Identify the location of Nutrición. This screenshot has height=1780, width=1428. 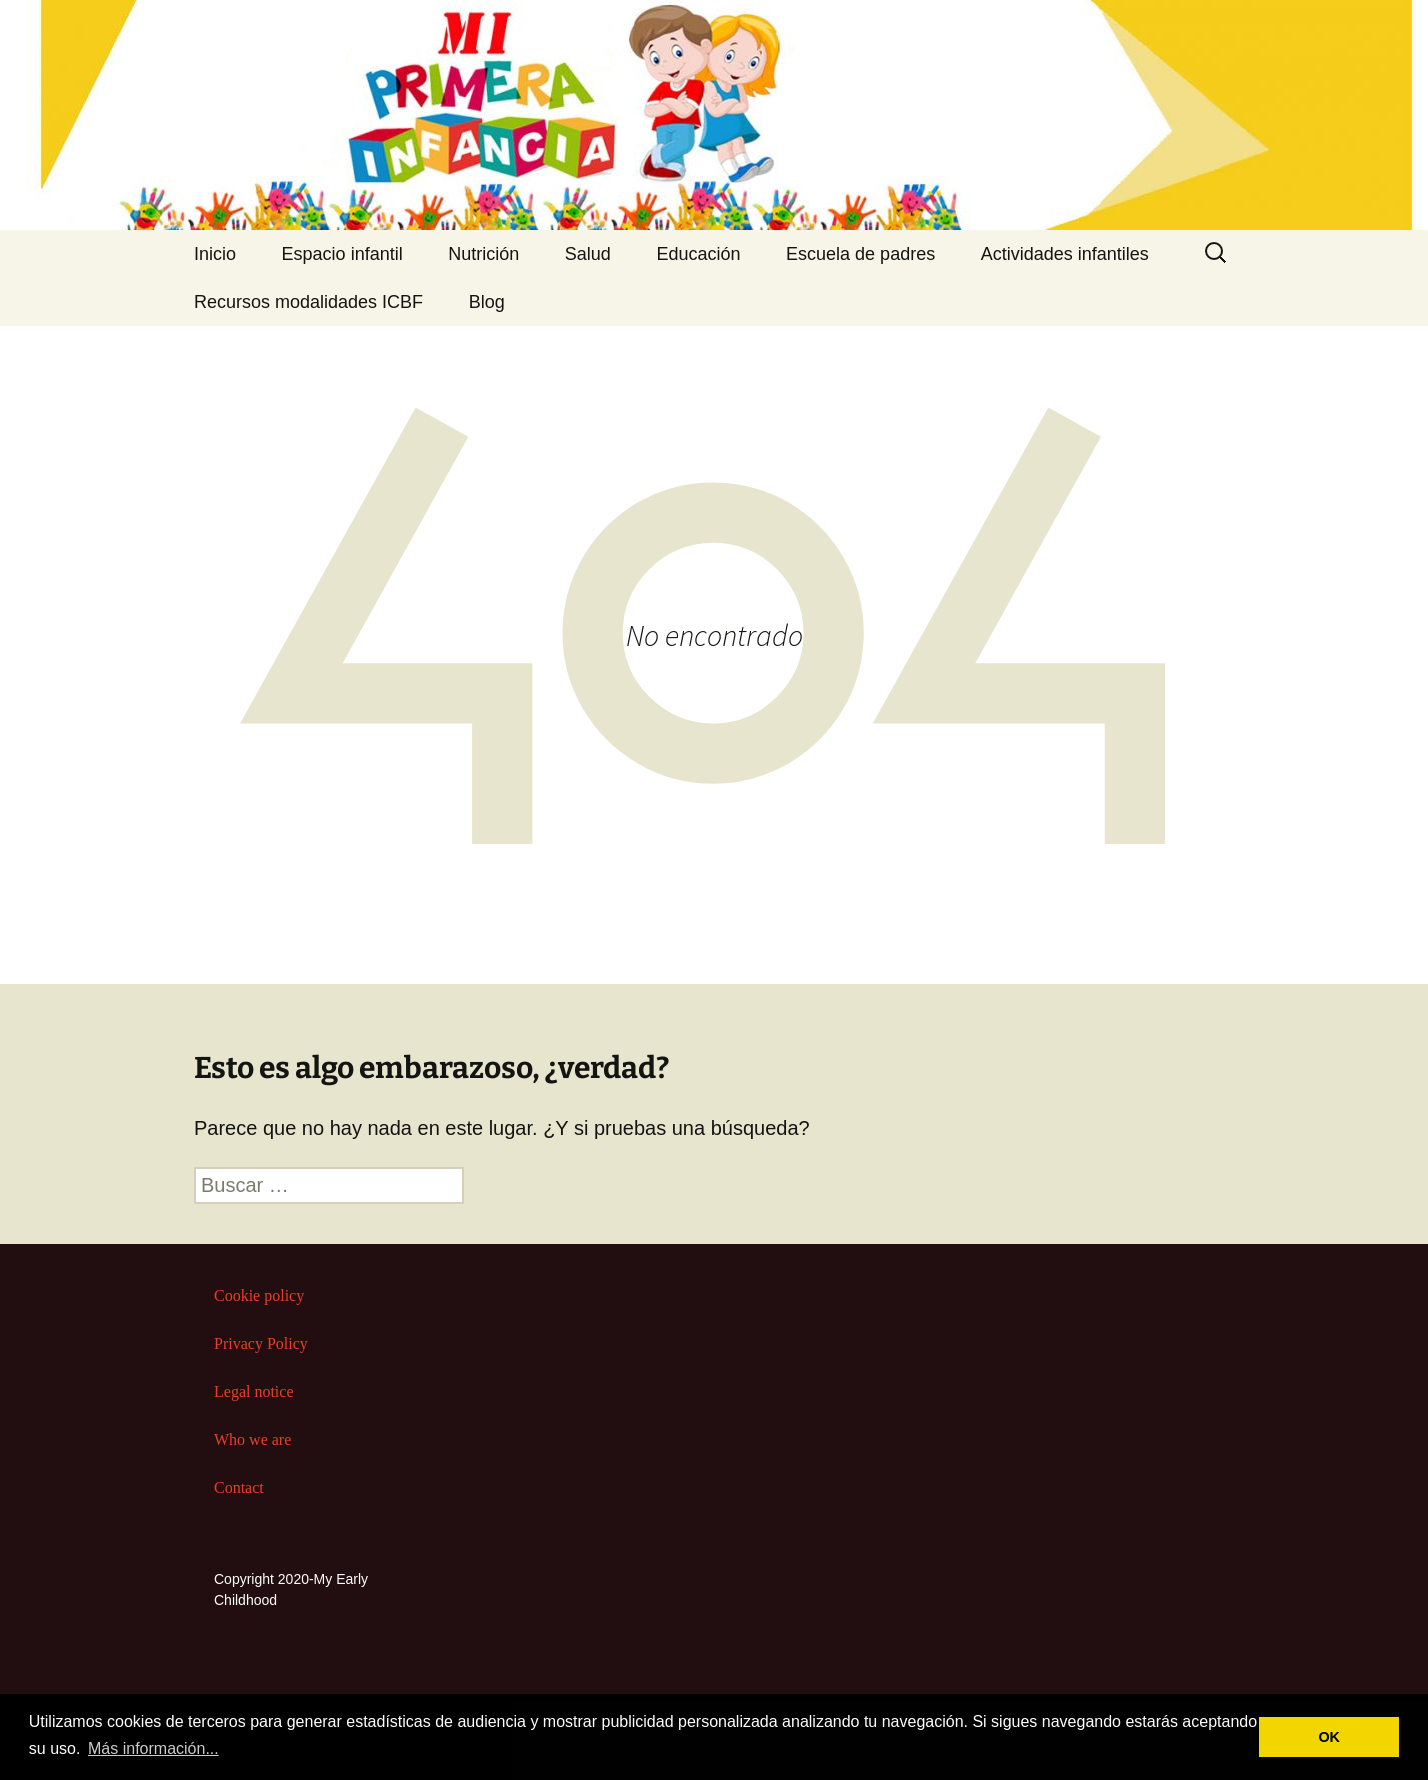
(483, 254).